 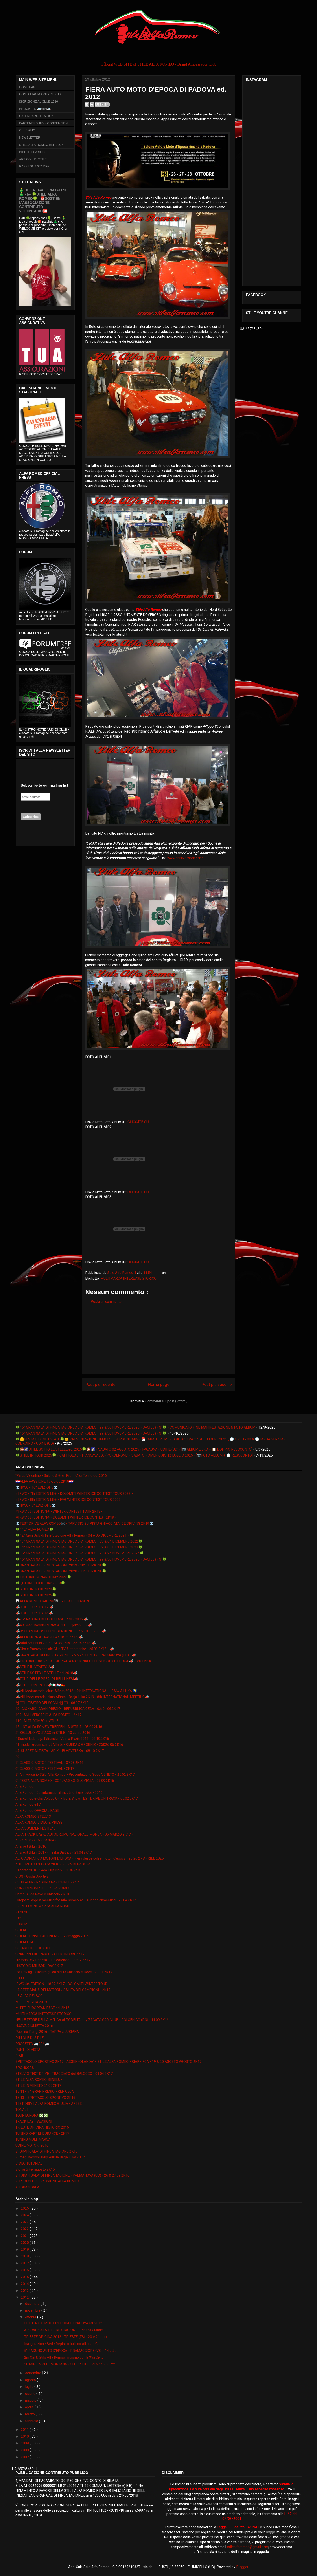 What do you see at coordinates (84, 1523) in the screenshot?
I see `❄️TEST DRIVE ALFA ROMEO❄️ - TARVISIO SU PISTA GHIACCIATA ICE DRIVING 2K19❄️` at bounding box center [84, 1523].